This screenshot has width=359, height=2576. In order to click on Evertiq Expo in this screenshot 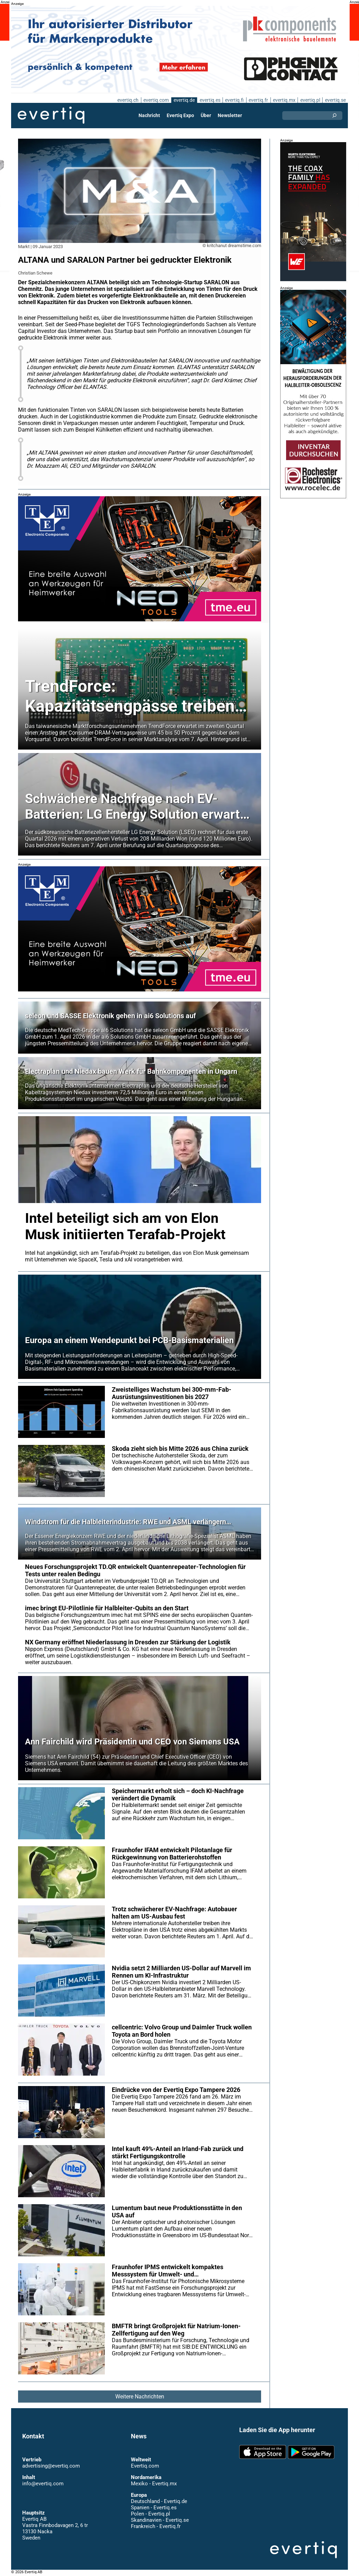, I will do `click(180, 115)`.